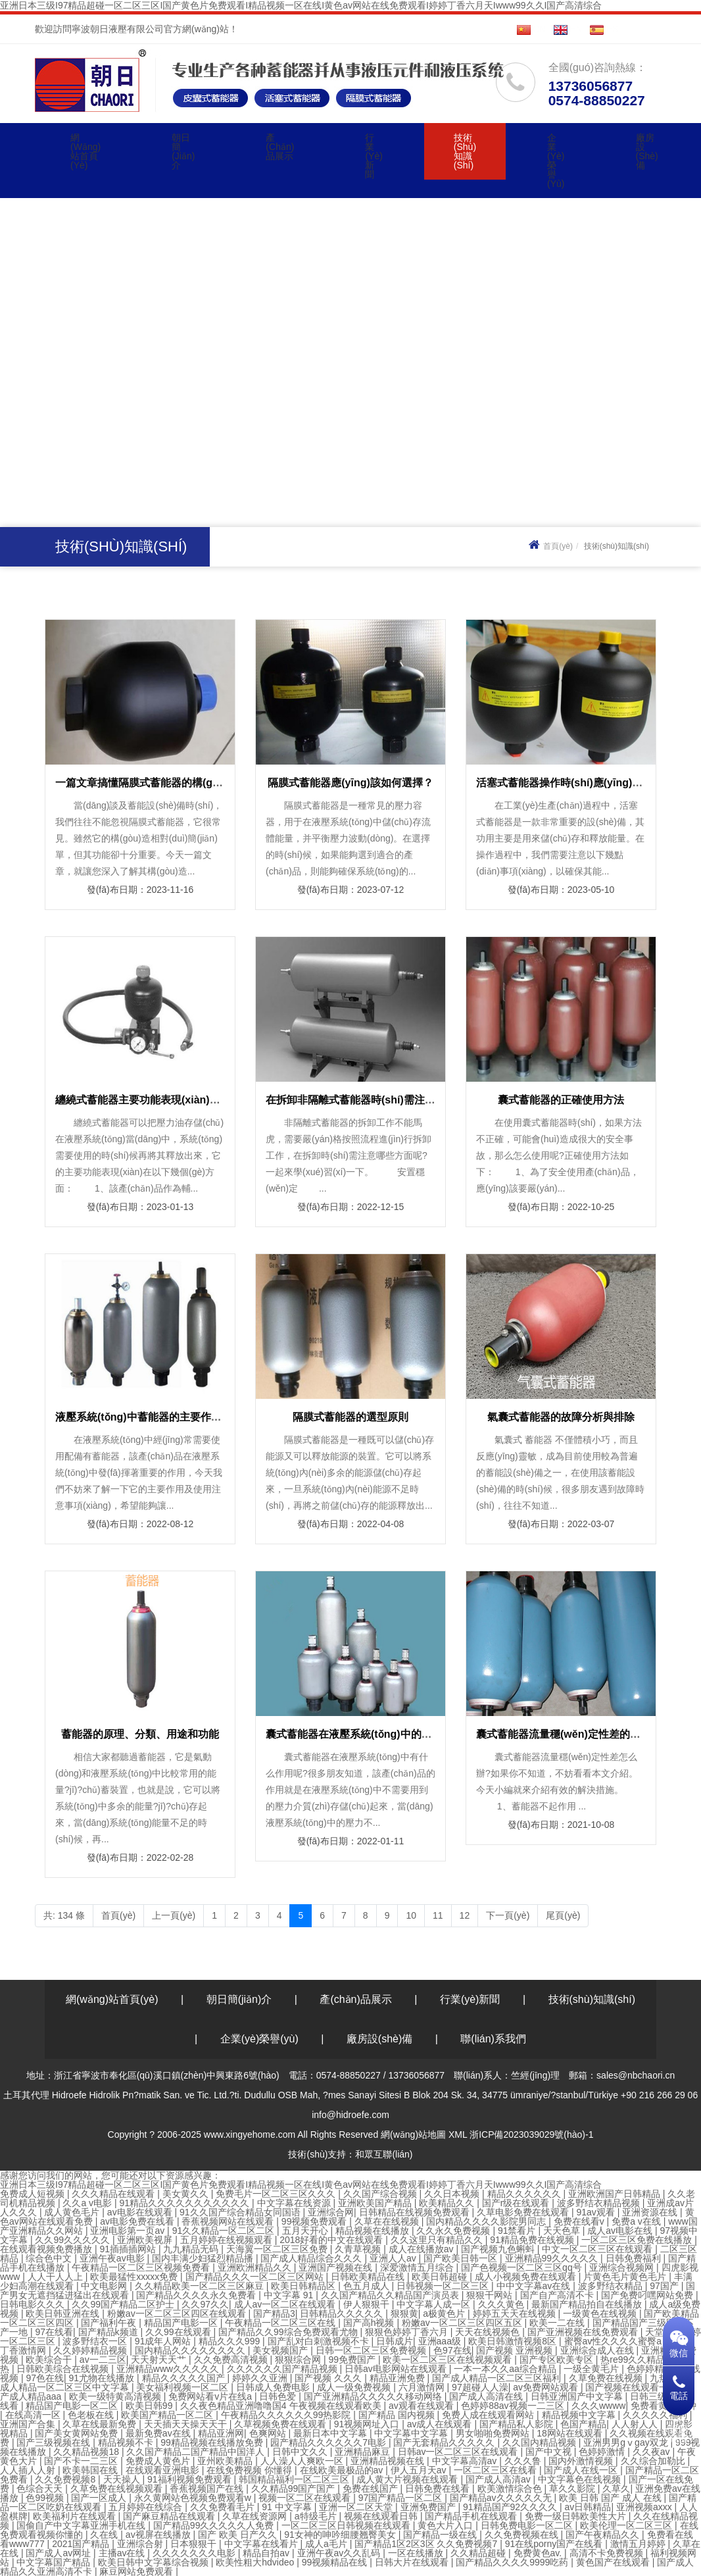 Image resolution: width=701 pixels, height=2576 pixels. What do you see at coordinates (540, 2442) in the screenshot?
I see `久久国内精品视频` at bounding box center [540, 2442].